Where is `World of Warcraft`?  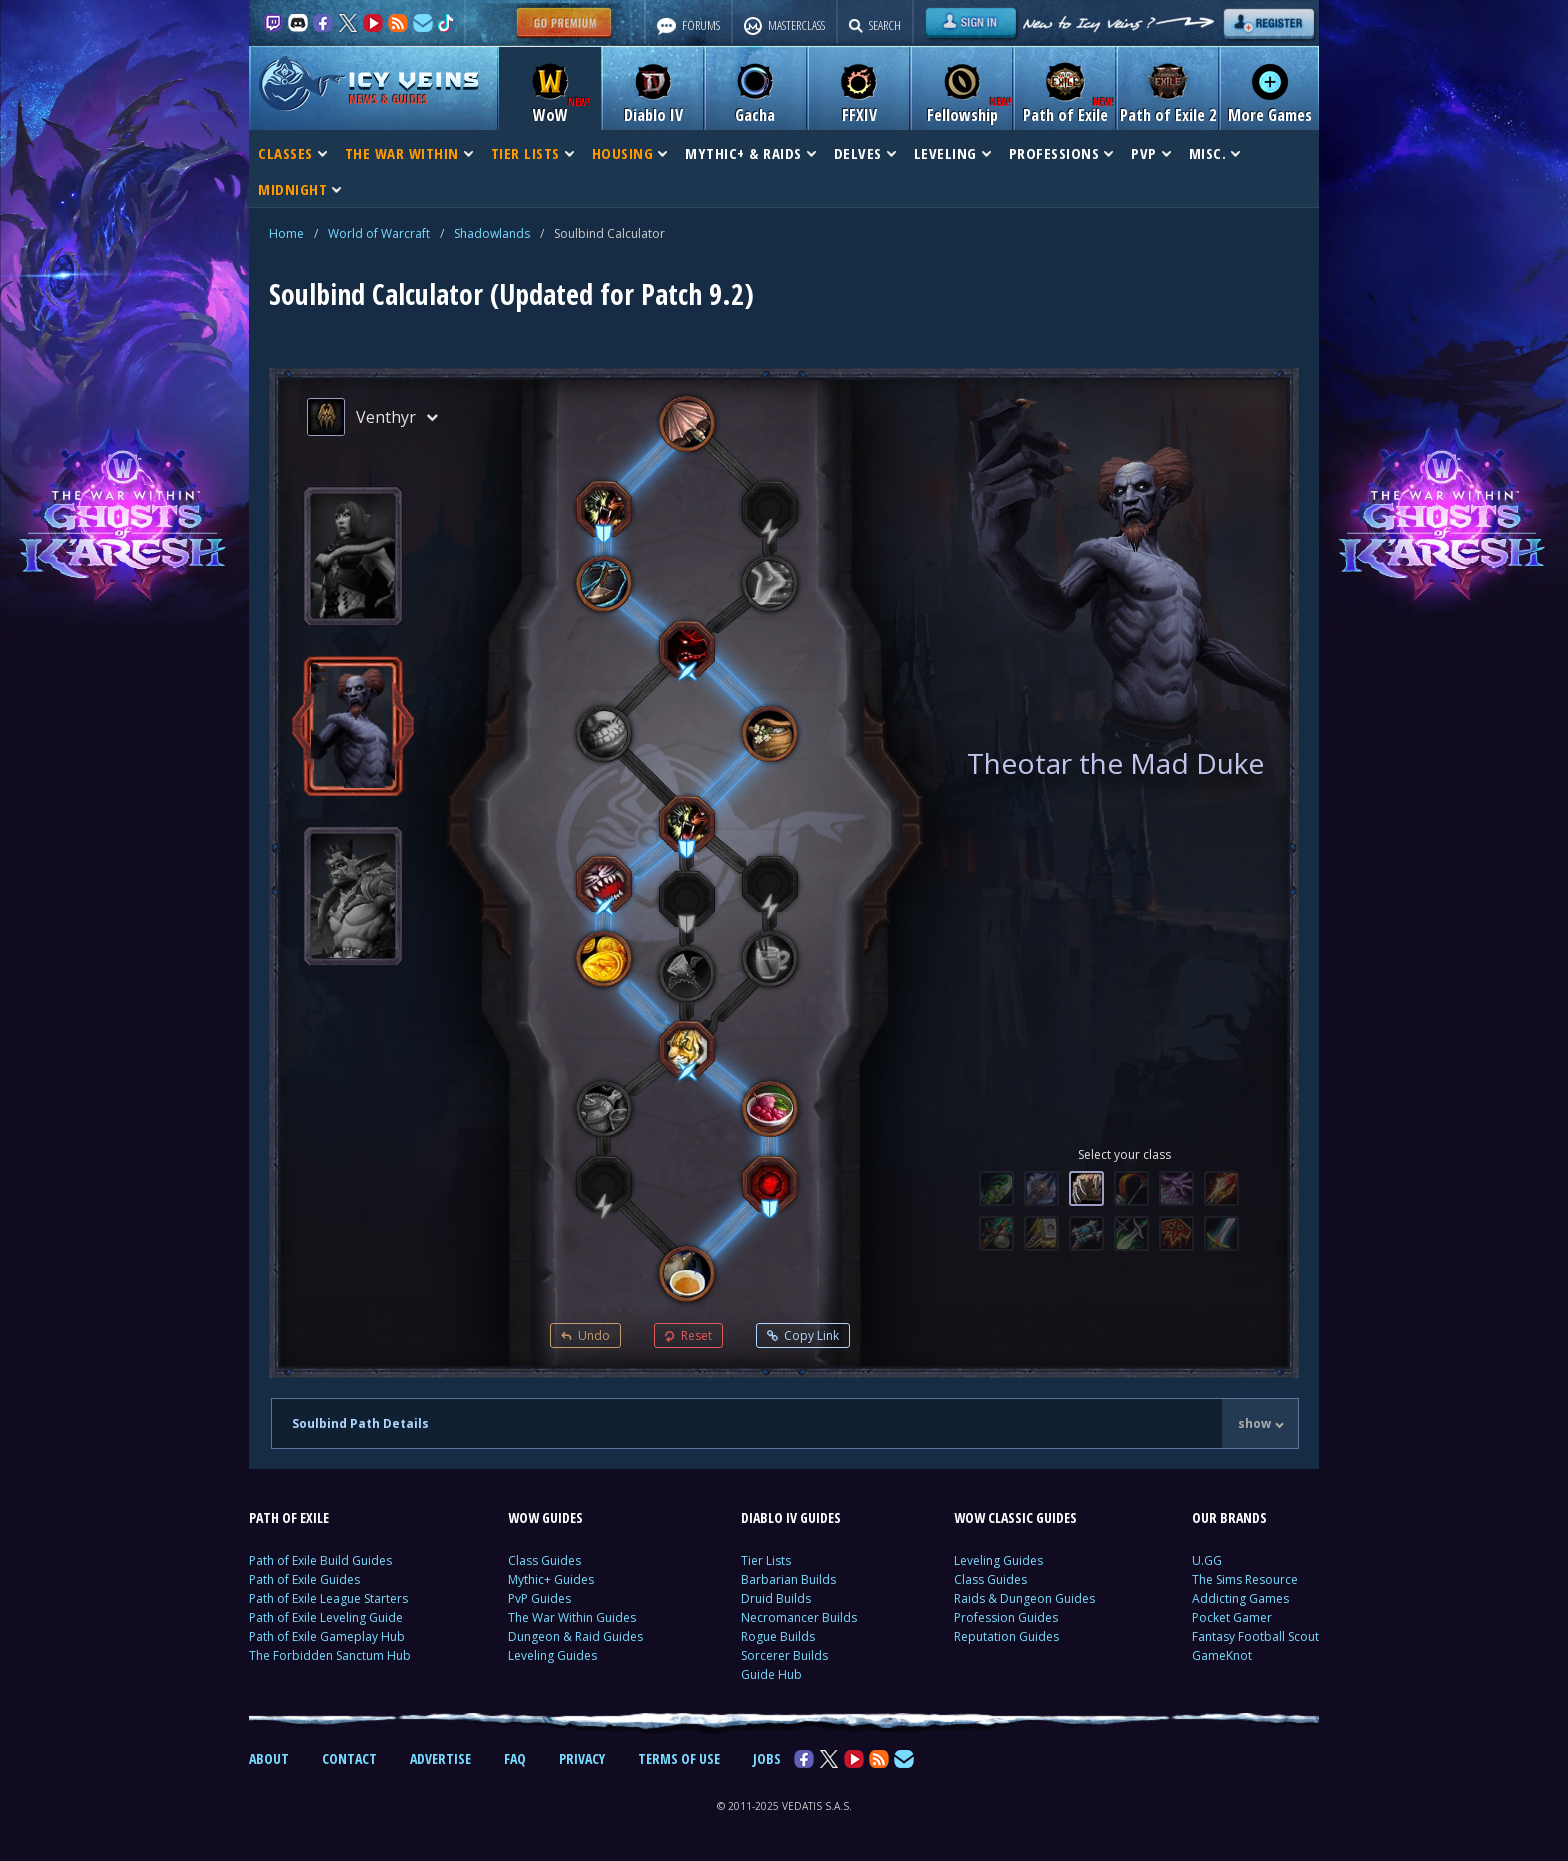
World of Warcraft is located at coordinates (379, 233).